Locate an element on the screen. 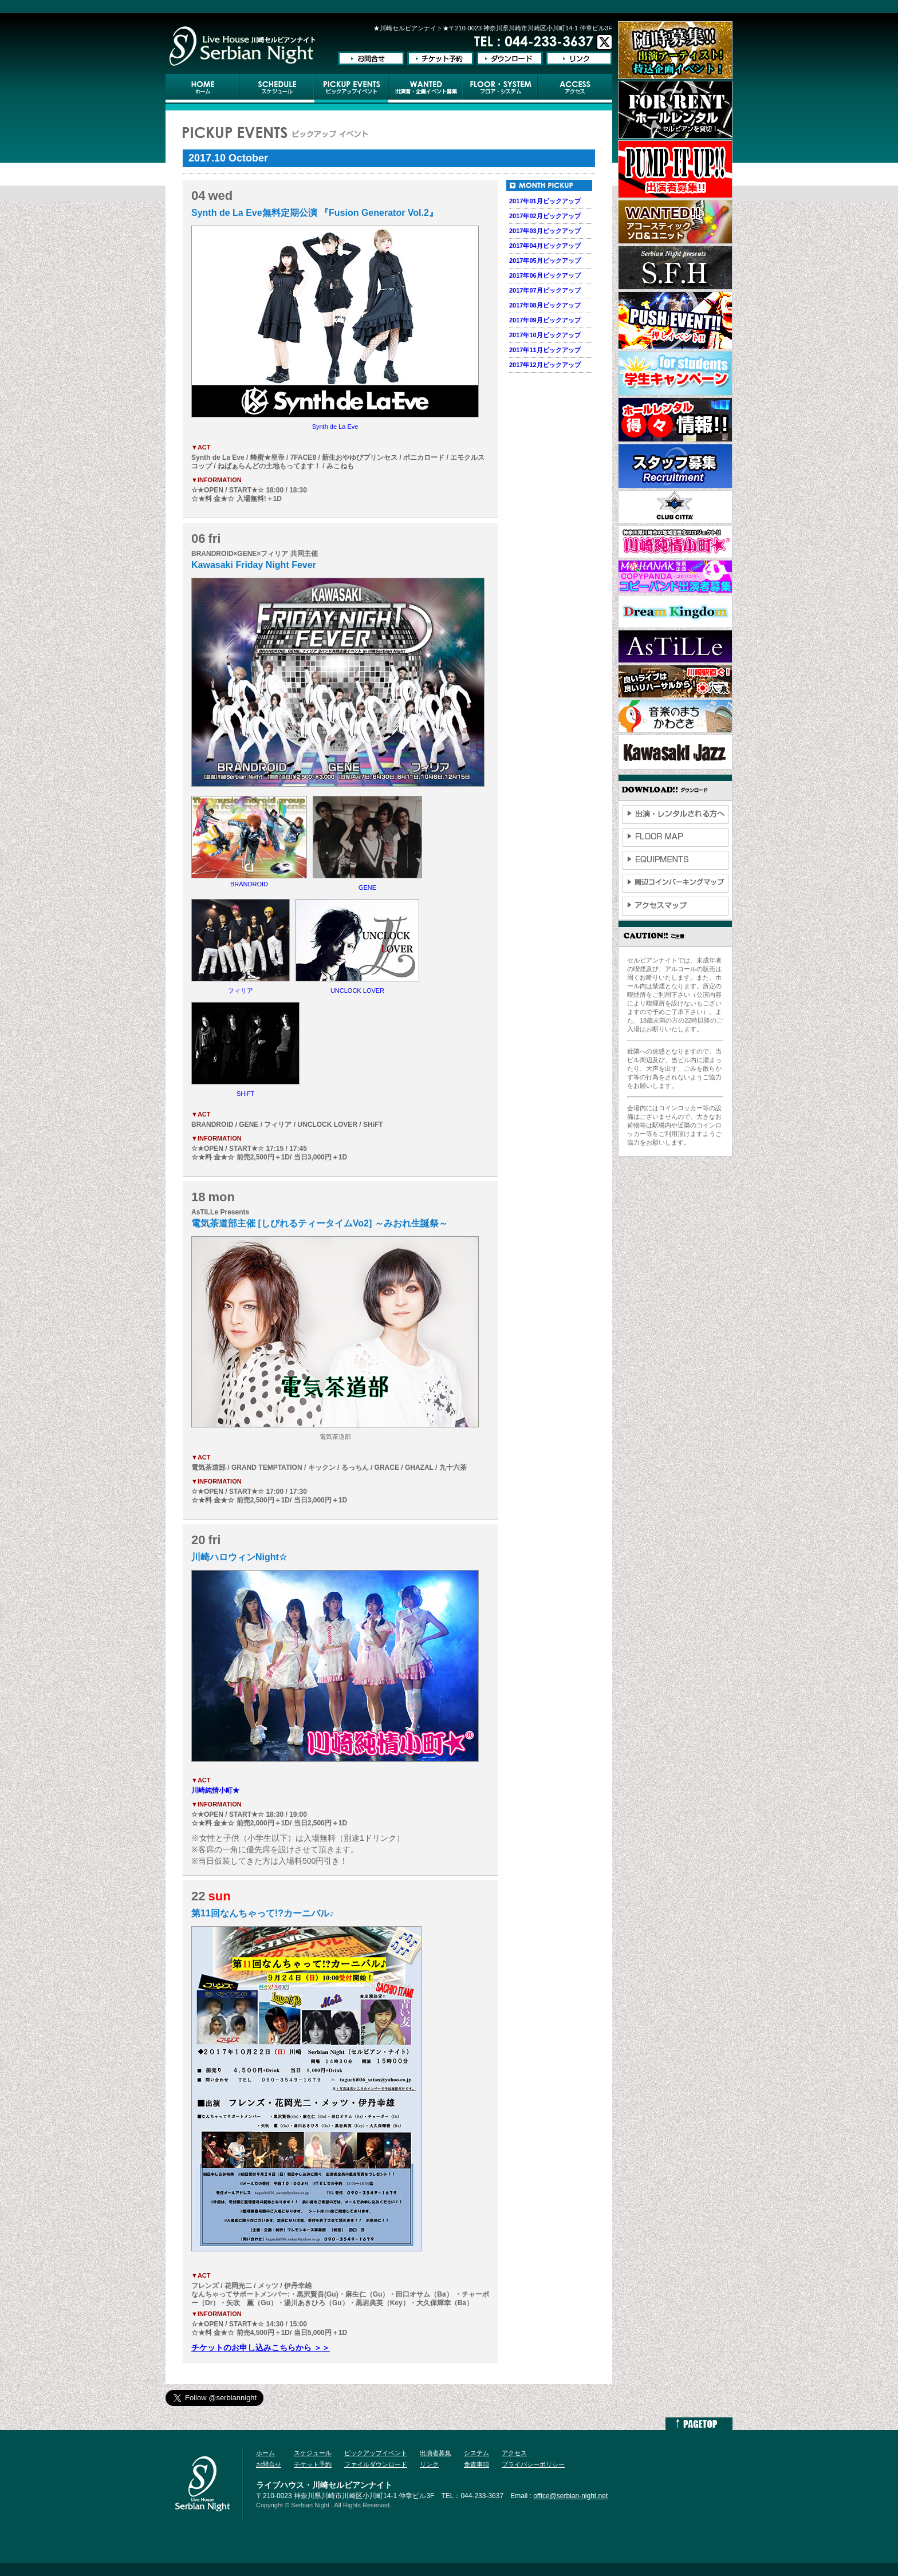 This screenshot has width=898, height=2576. 2017年05月ピックアップ is located at coordinates (545, 260).